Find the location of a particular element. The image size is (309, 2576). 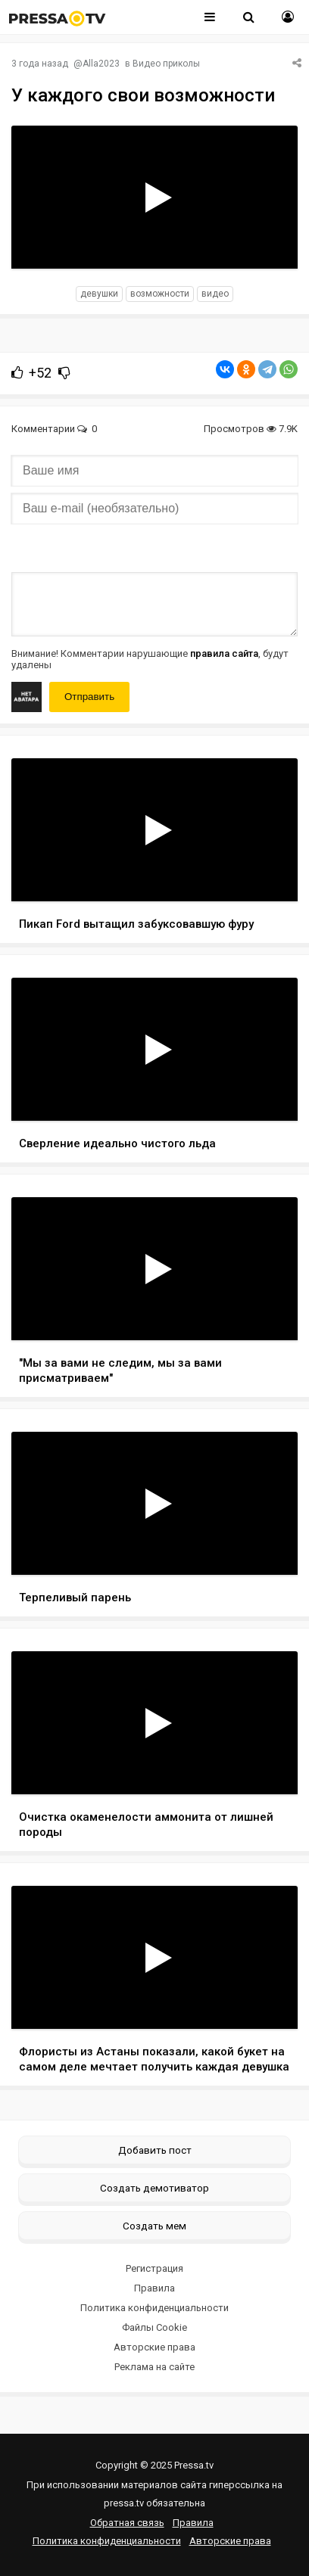

Создать мем is located at coordinates (154, 2226).